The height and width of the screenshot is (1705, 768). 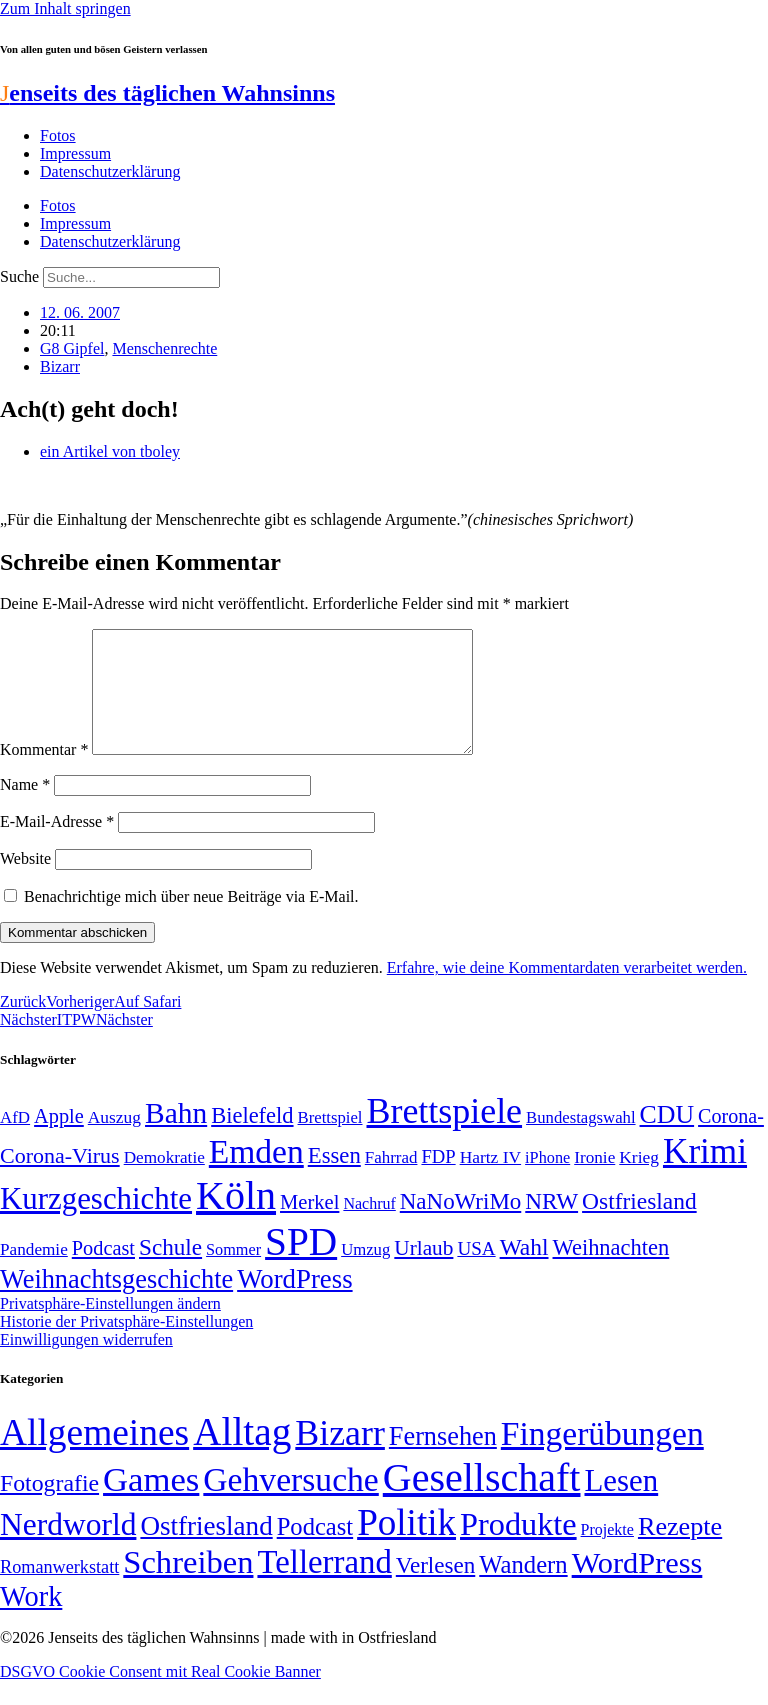 What do you see at coordinates (170, 1271) in the screenshot?
I see `Schule [Schule (90 Einträge)]` at bounding box center [170, 1271].